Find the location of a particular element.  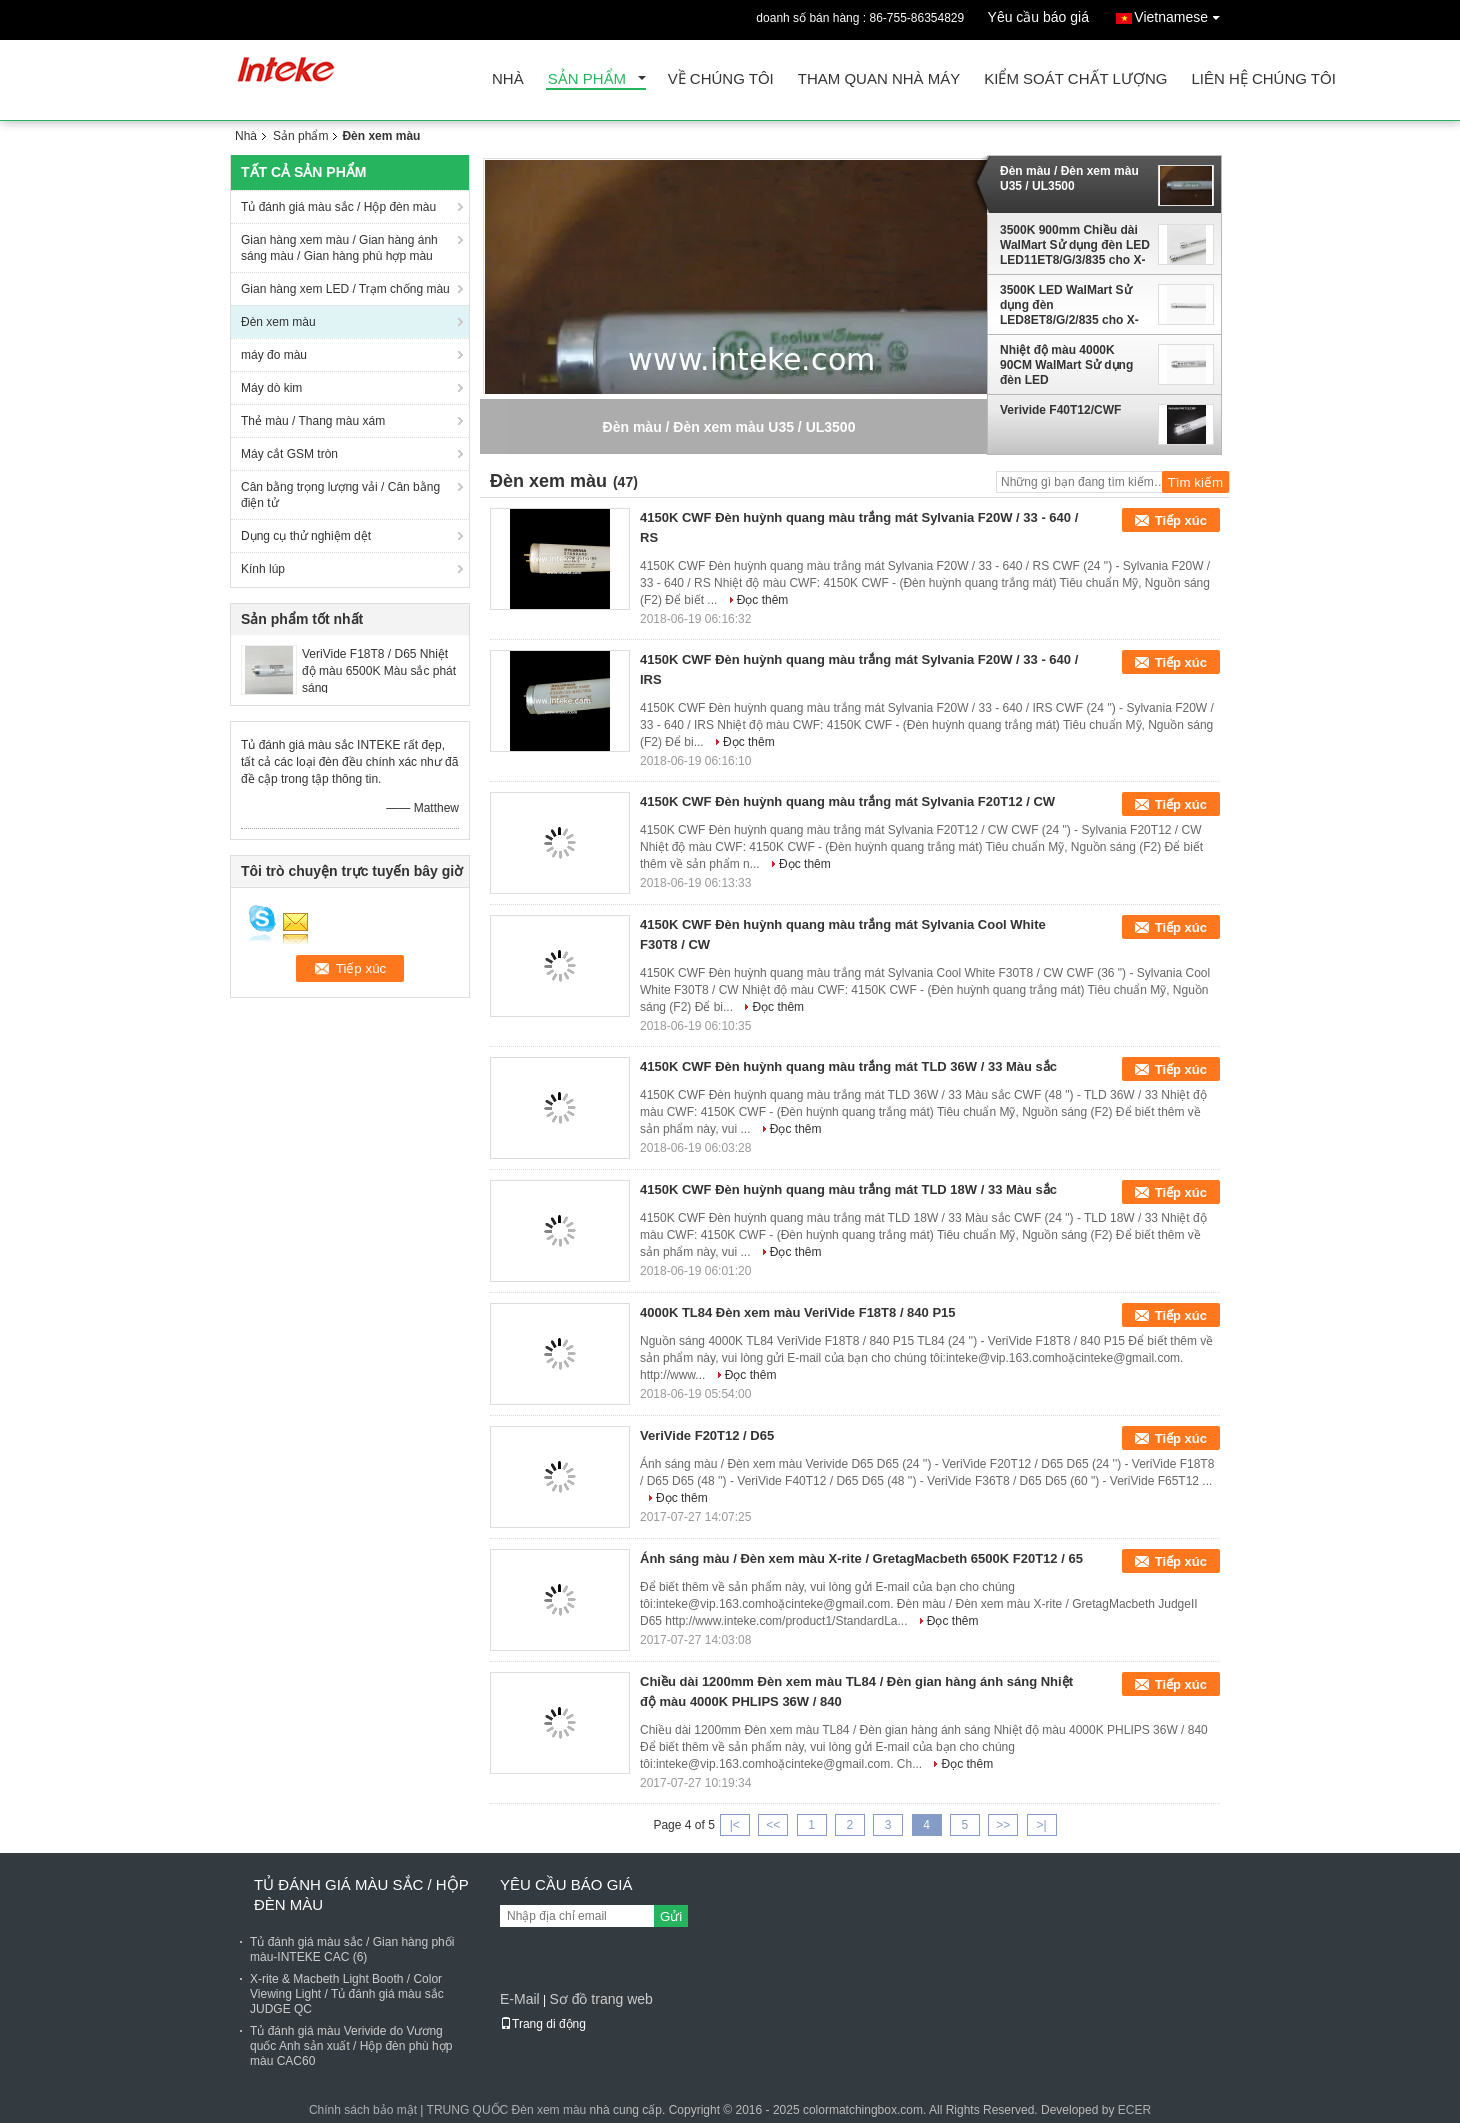

Sản phẩm is located at coordinates (587, 79).